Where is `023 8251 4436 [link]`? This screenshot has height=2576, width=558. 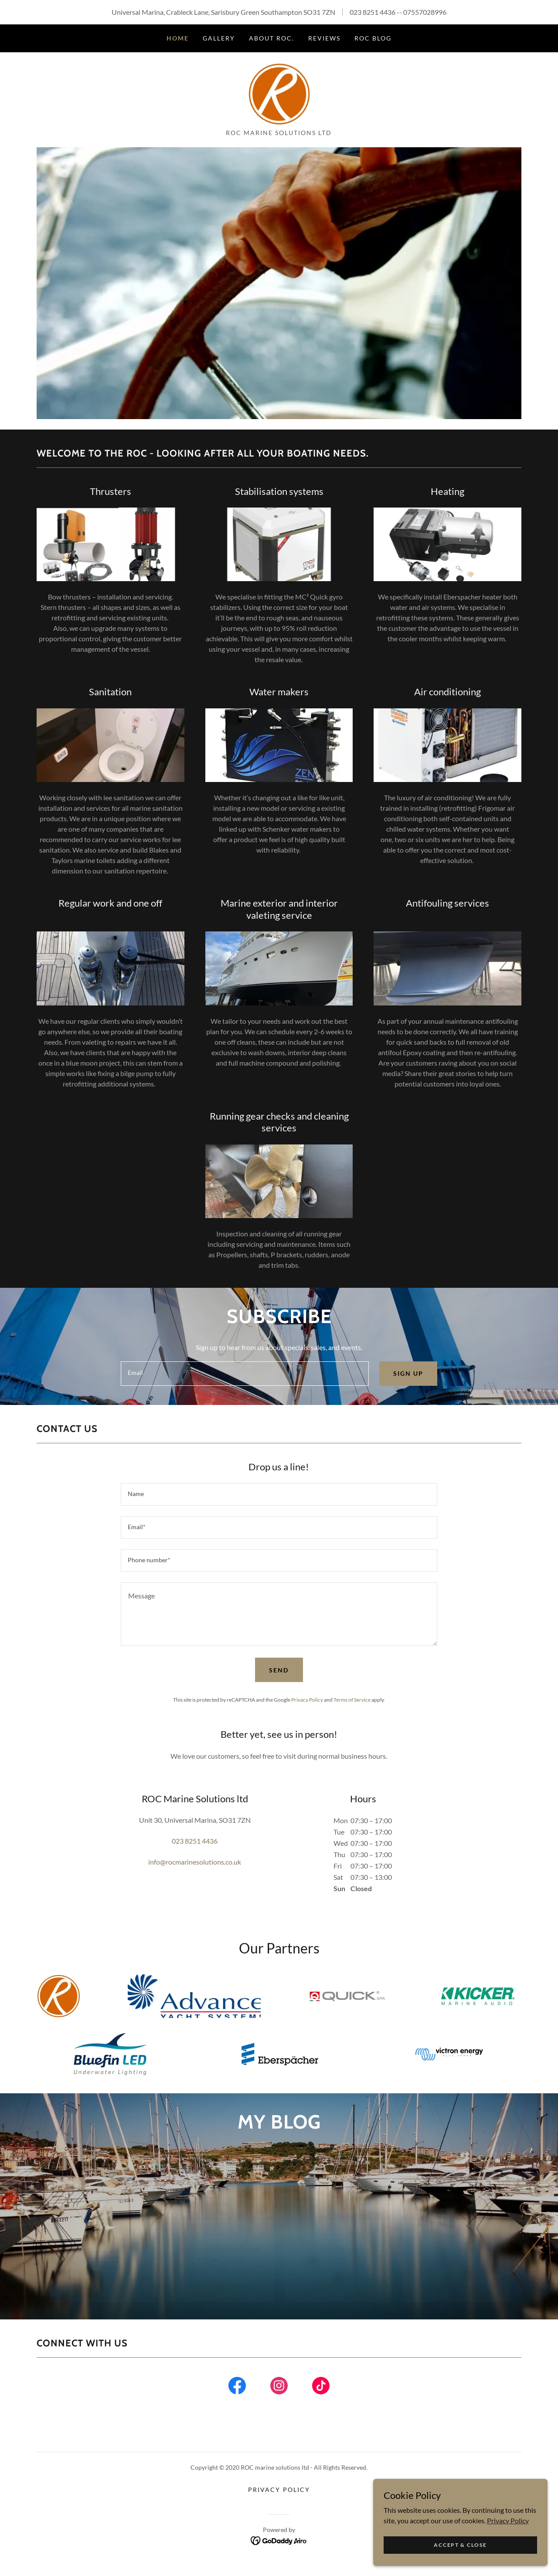 023 8251 4436 [link] is located at coordinates (195, 1848).